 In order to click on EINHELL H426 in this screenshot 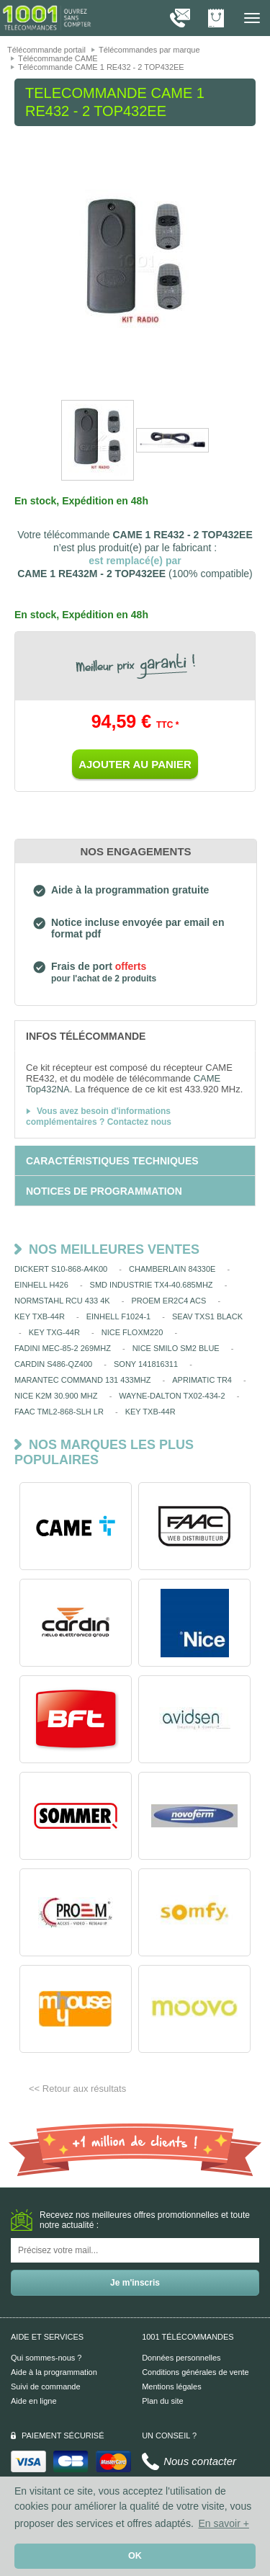, I will do `click(41, 1284)`.